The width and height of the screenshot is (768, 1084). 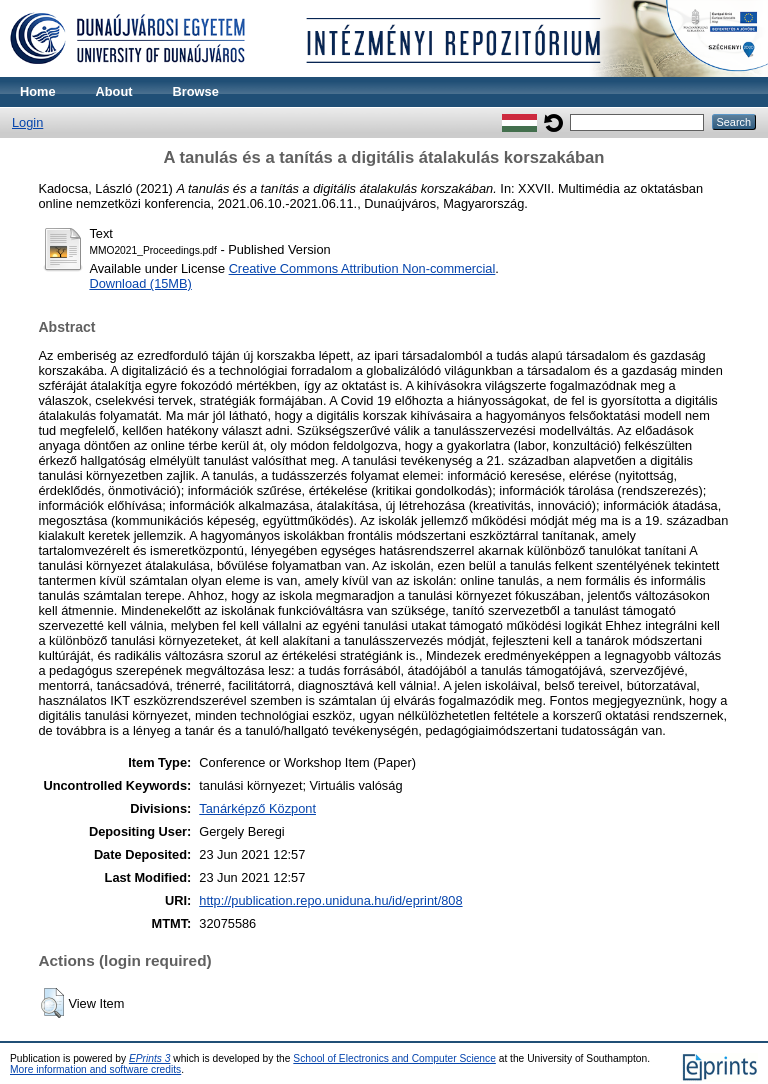 What do you see at coordinates (140, 283) in the screenshot?
I see `Download (15MB)` at bounding box center [140, 283].